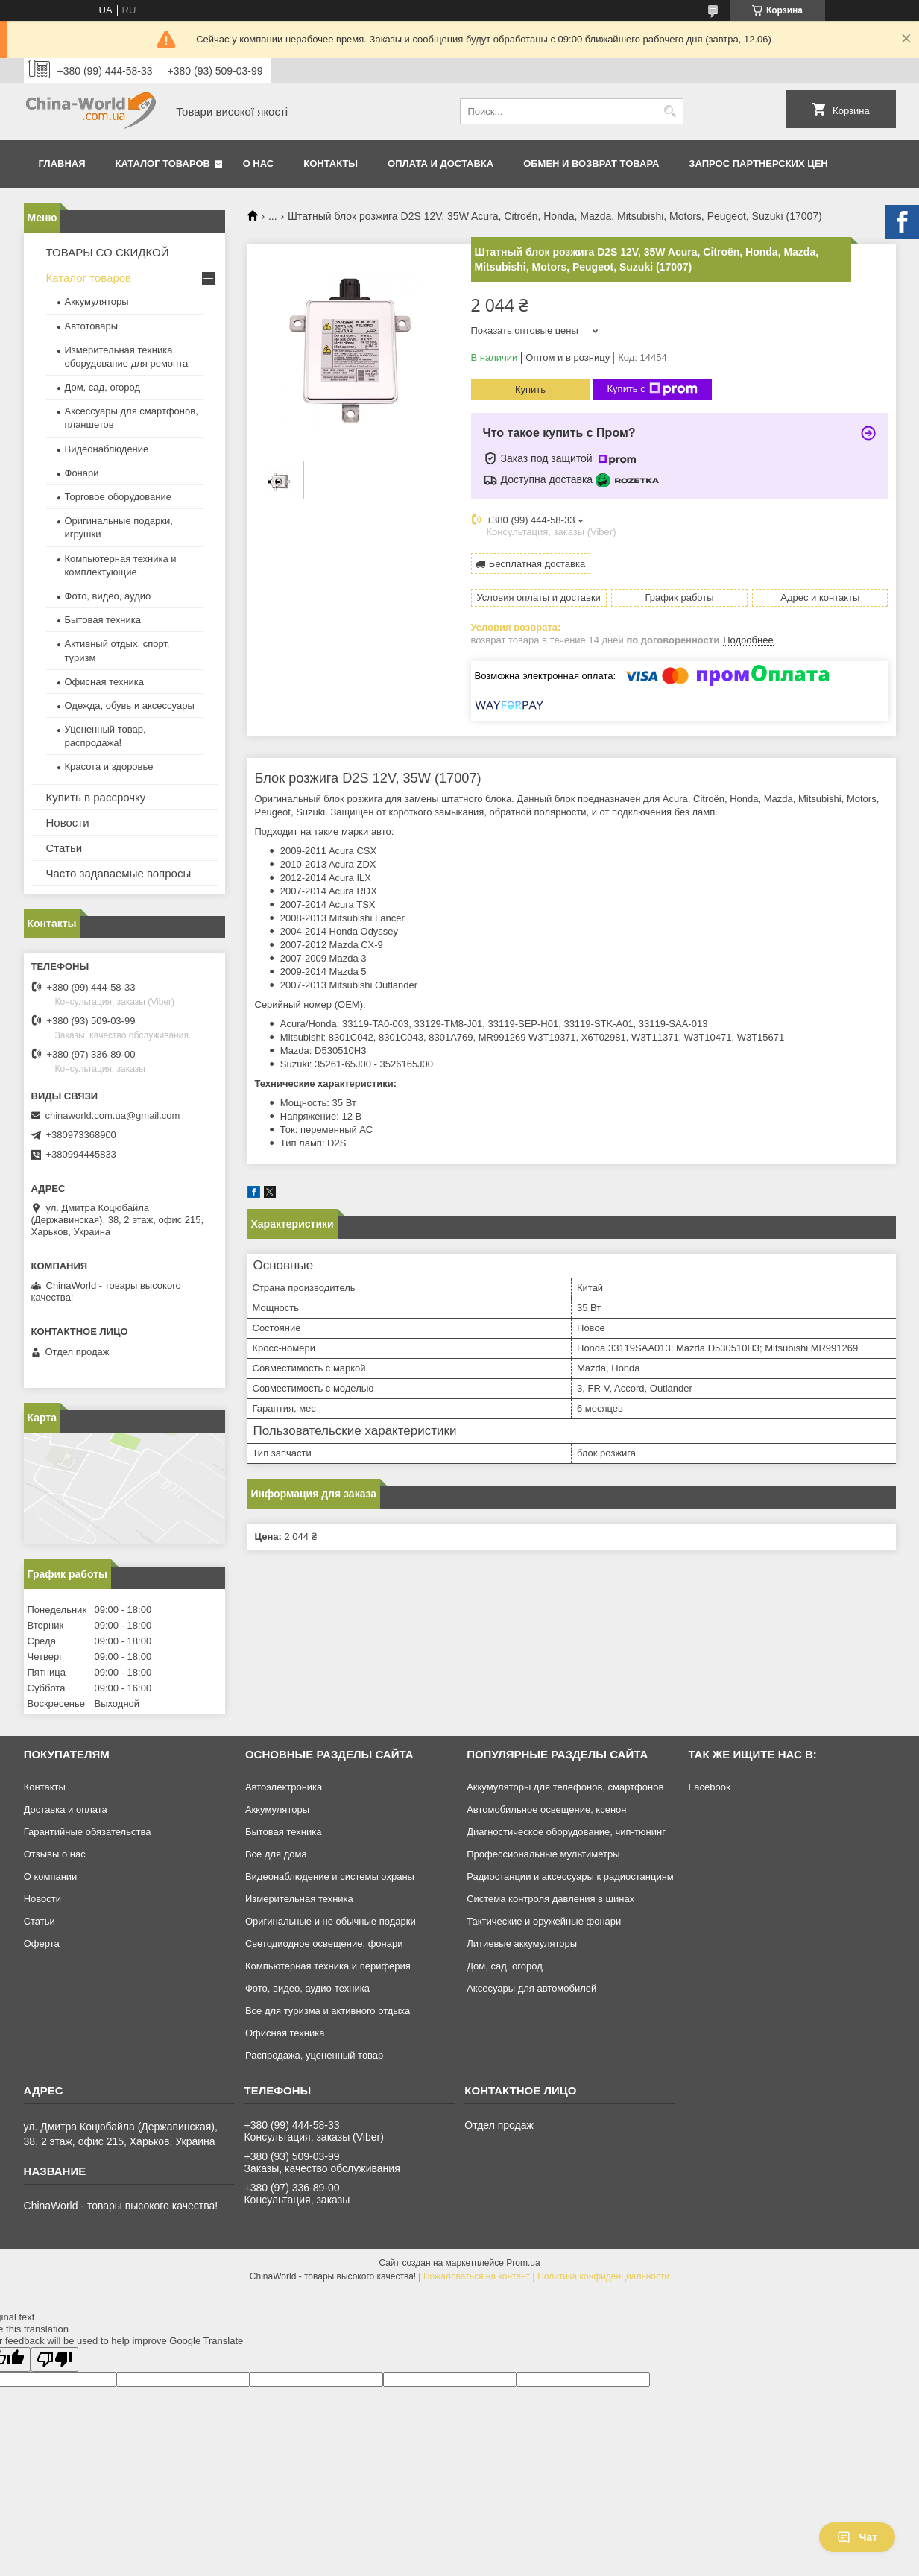 The height and width of the screenshot is (2576, 919). I want to click on Видеонаблюдение, so click(107, 449).